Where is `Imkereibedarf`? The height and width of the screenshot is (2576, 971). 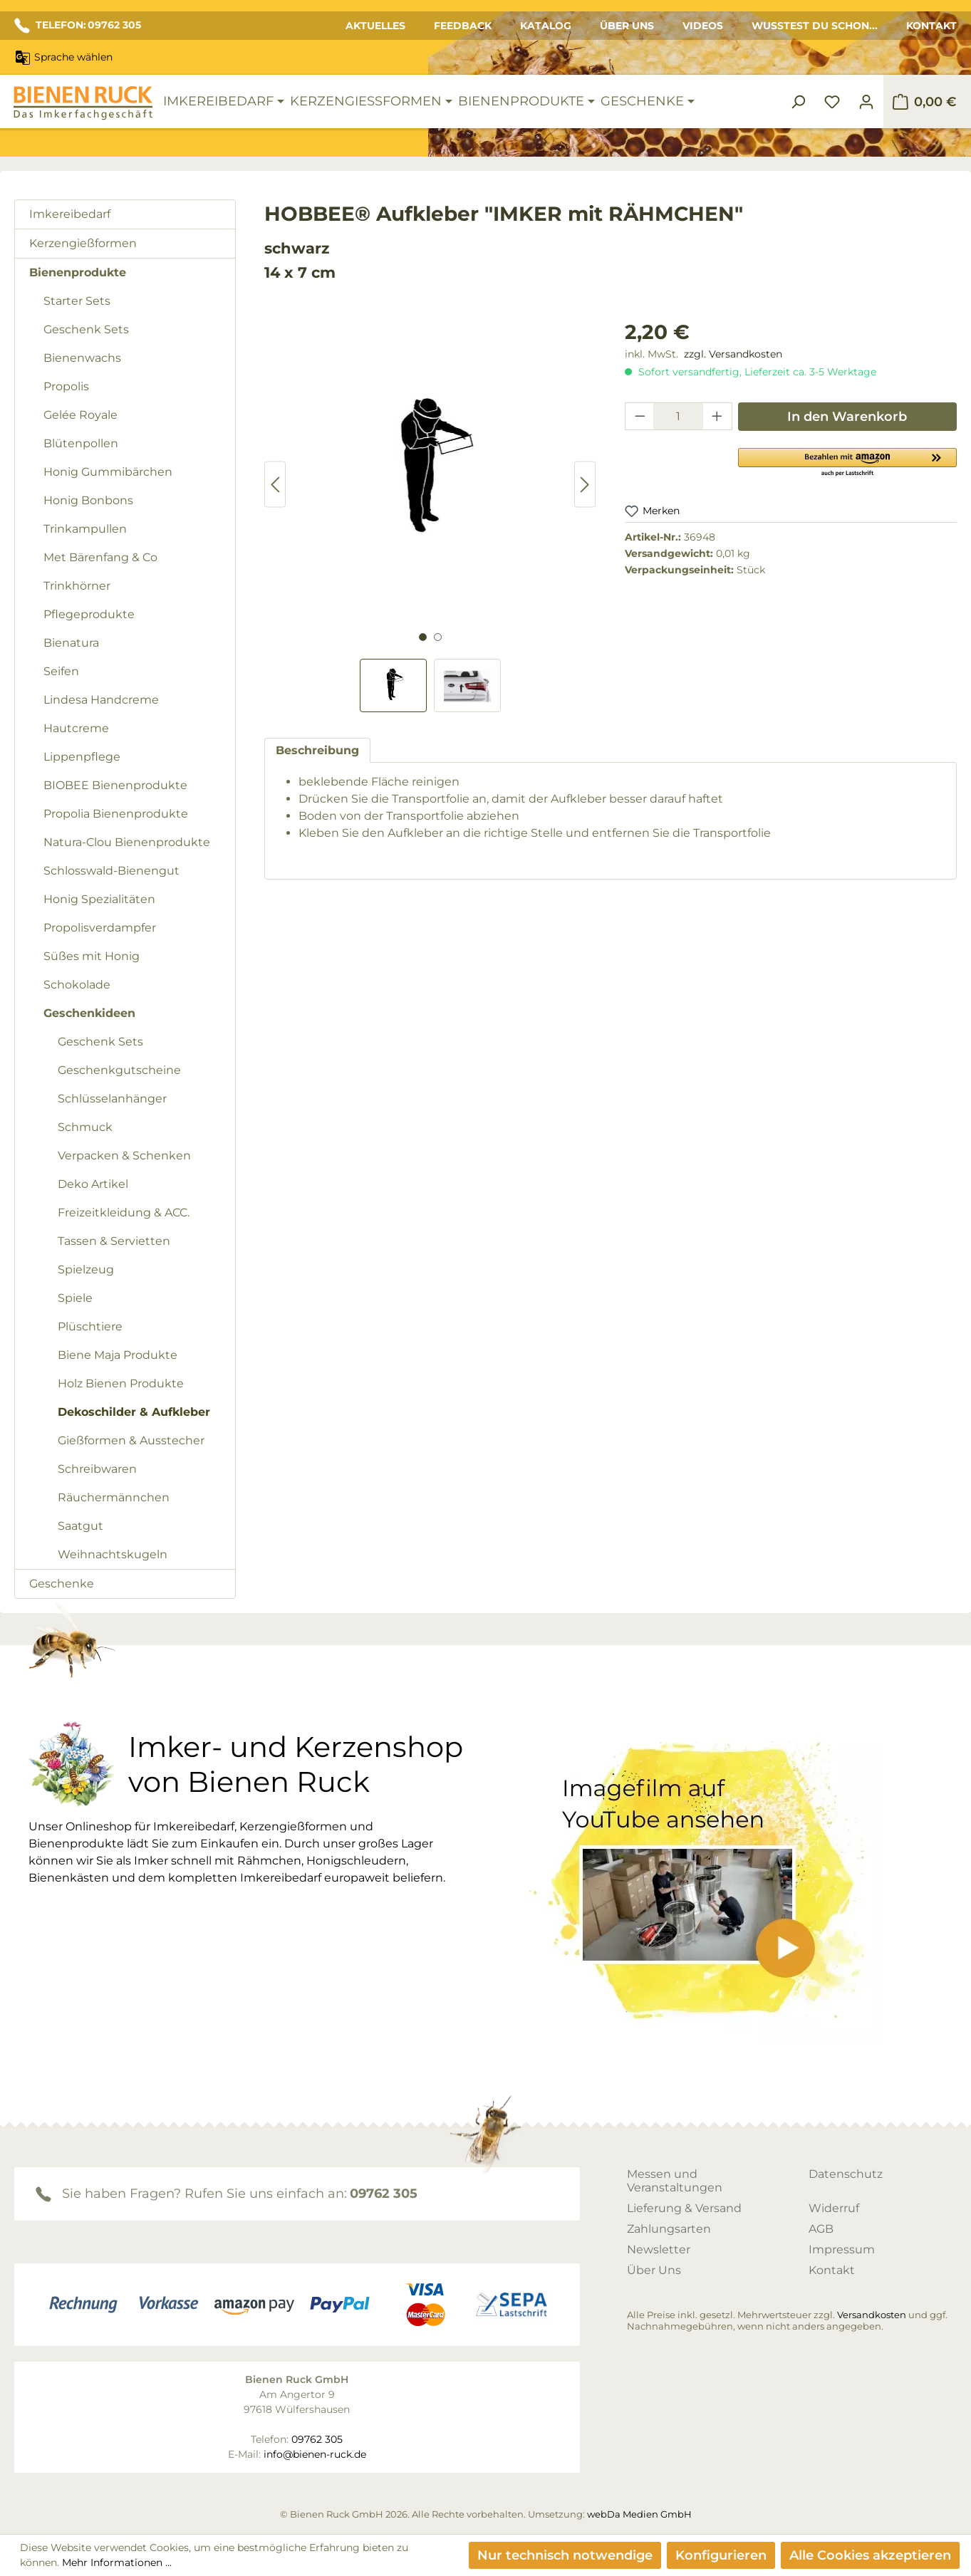
Imkereibedarf is located at coordinates (69, 214).